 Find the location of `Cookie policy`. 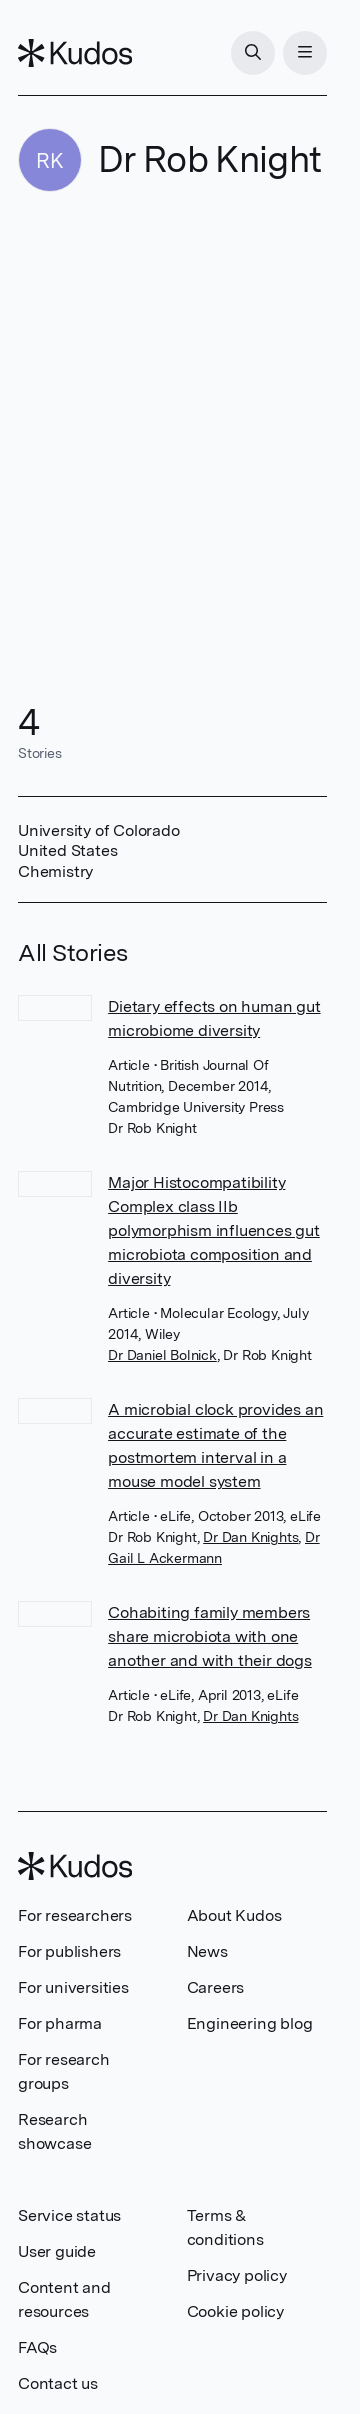

Cookie policy is located at coordinates (235, 2311).